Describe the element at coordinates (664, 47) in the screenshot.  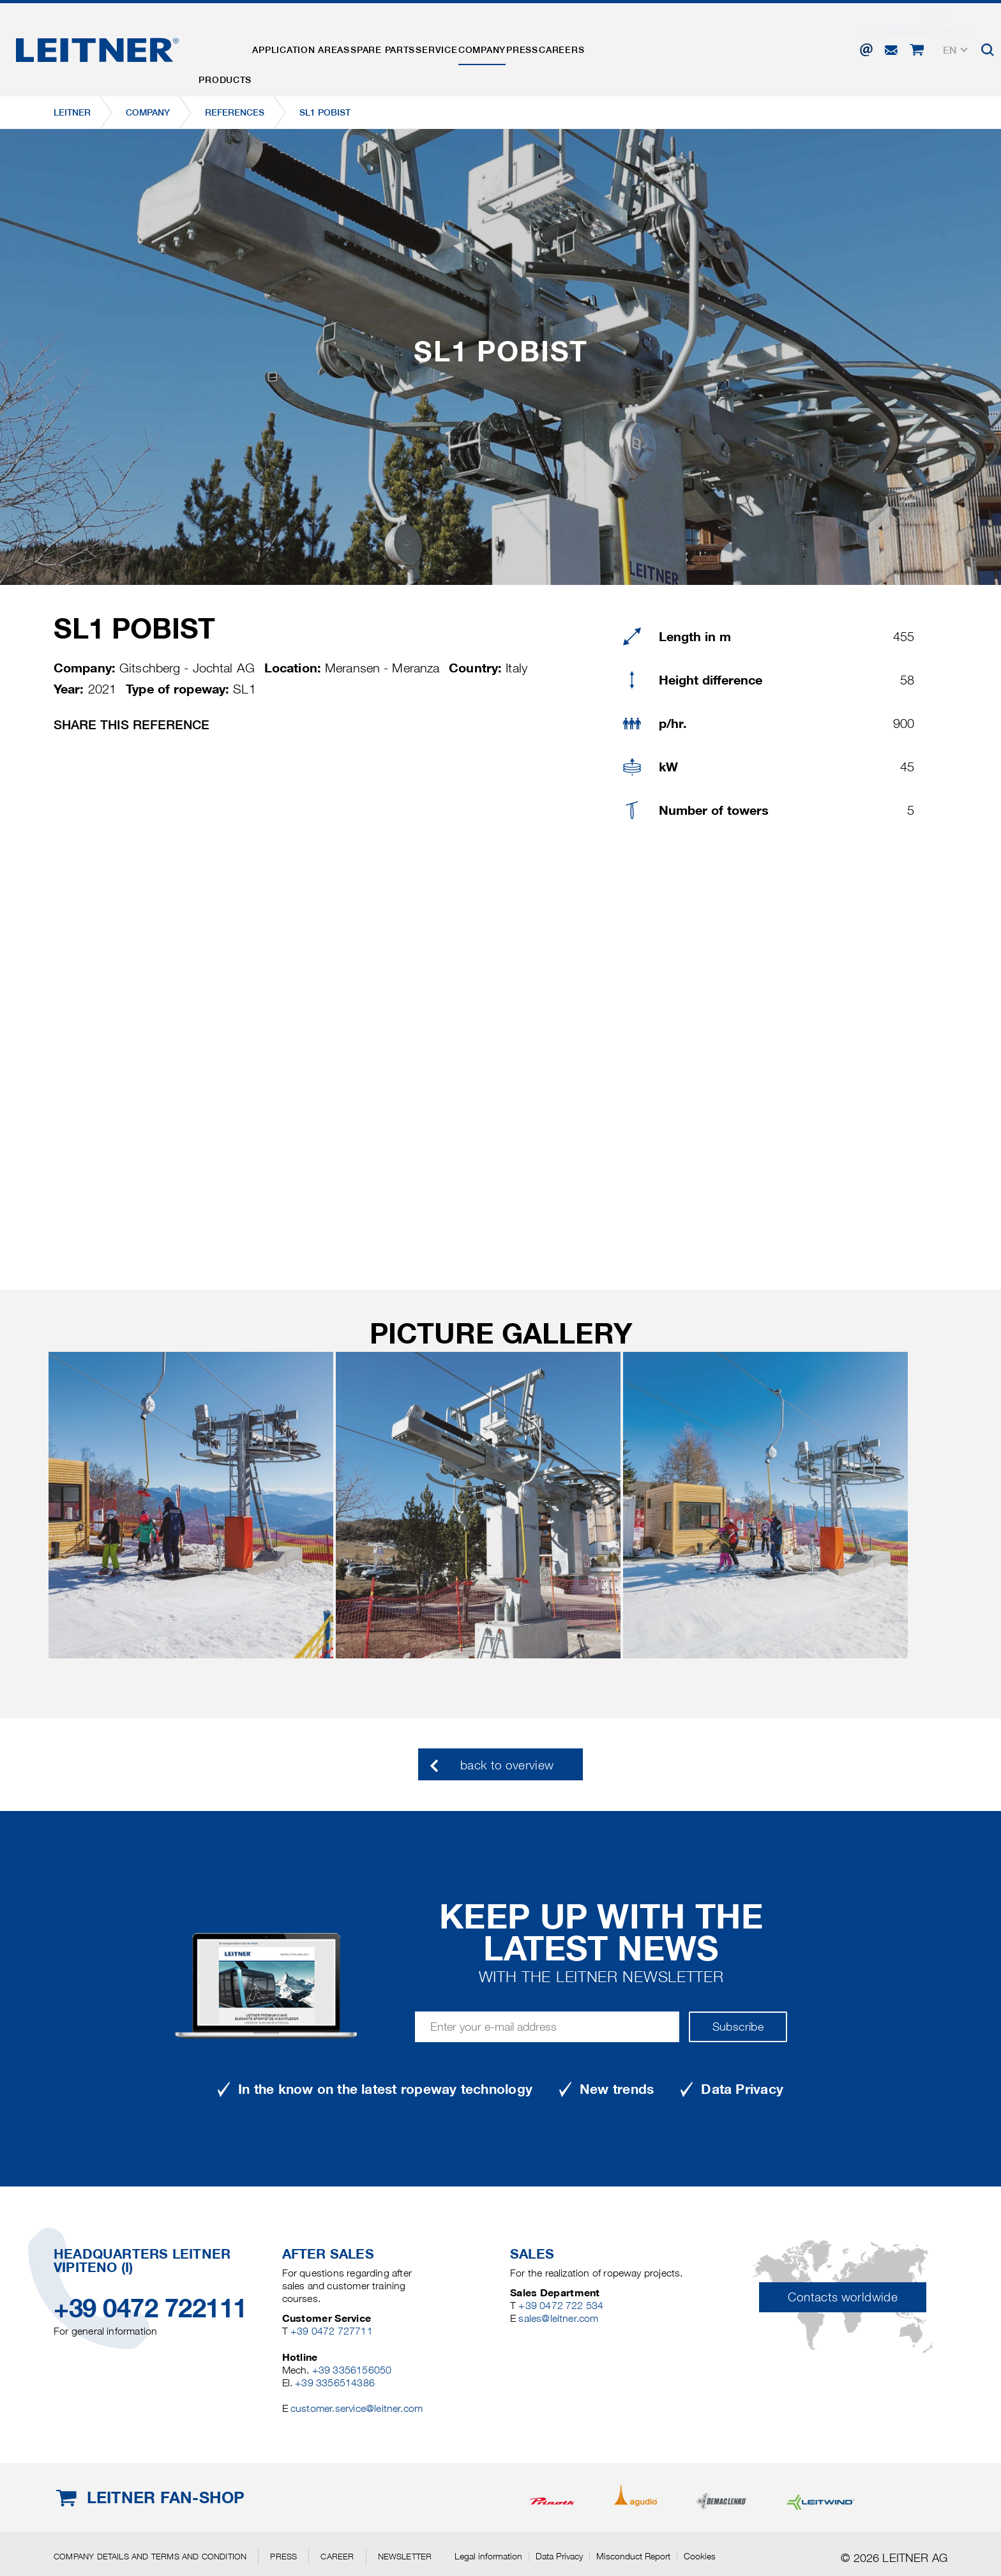
I see `Careers` at that location.